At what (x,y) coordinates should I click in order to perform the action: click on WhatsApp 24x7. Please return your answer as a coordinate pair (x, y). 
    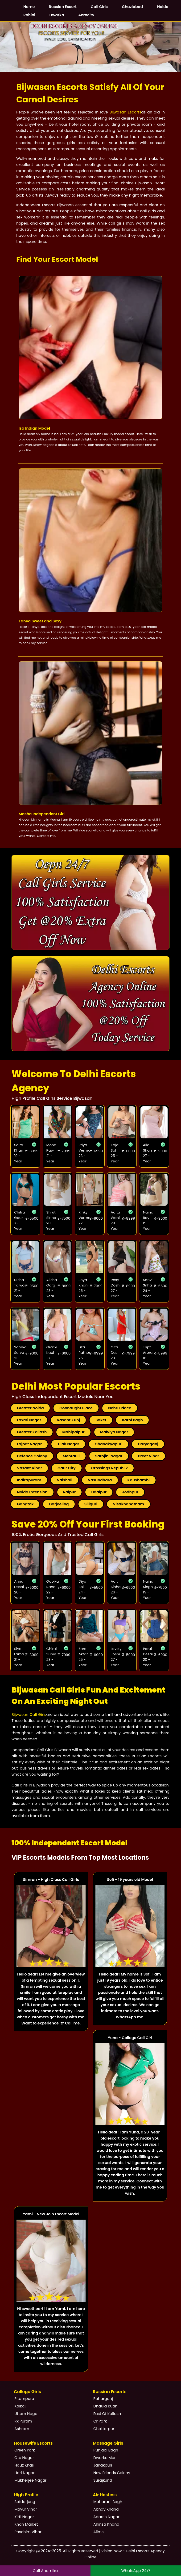
    Looking at the image, I should click on (135, 2570).